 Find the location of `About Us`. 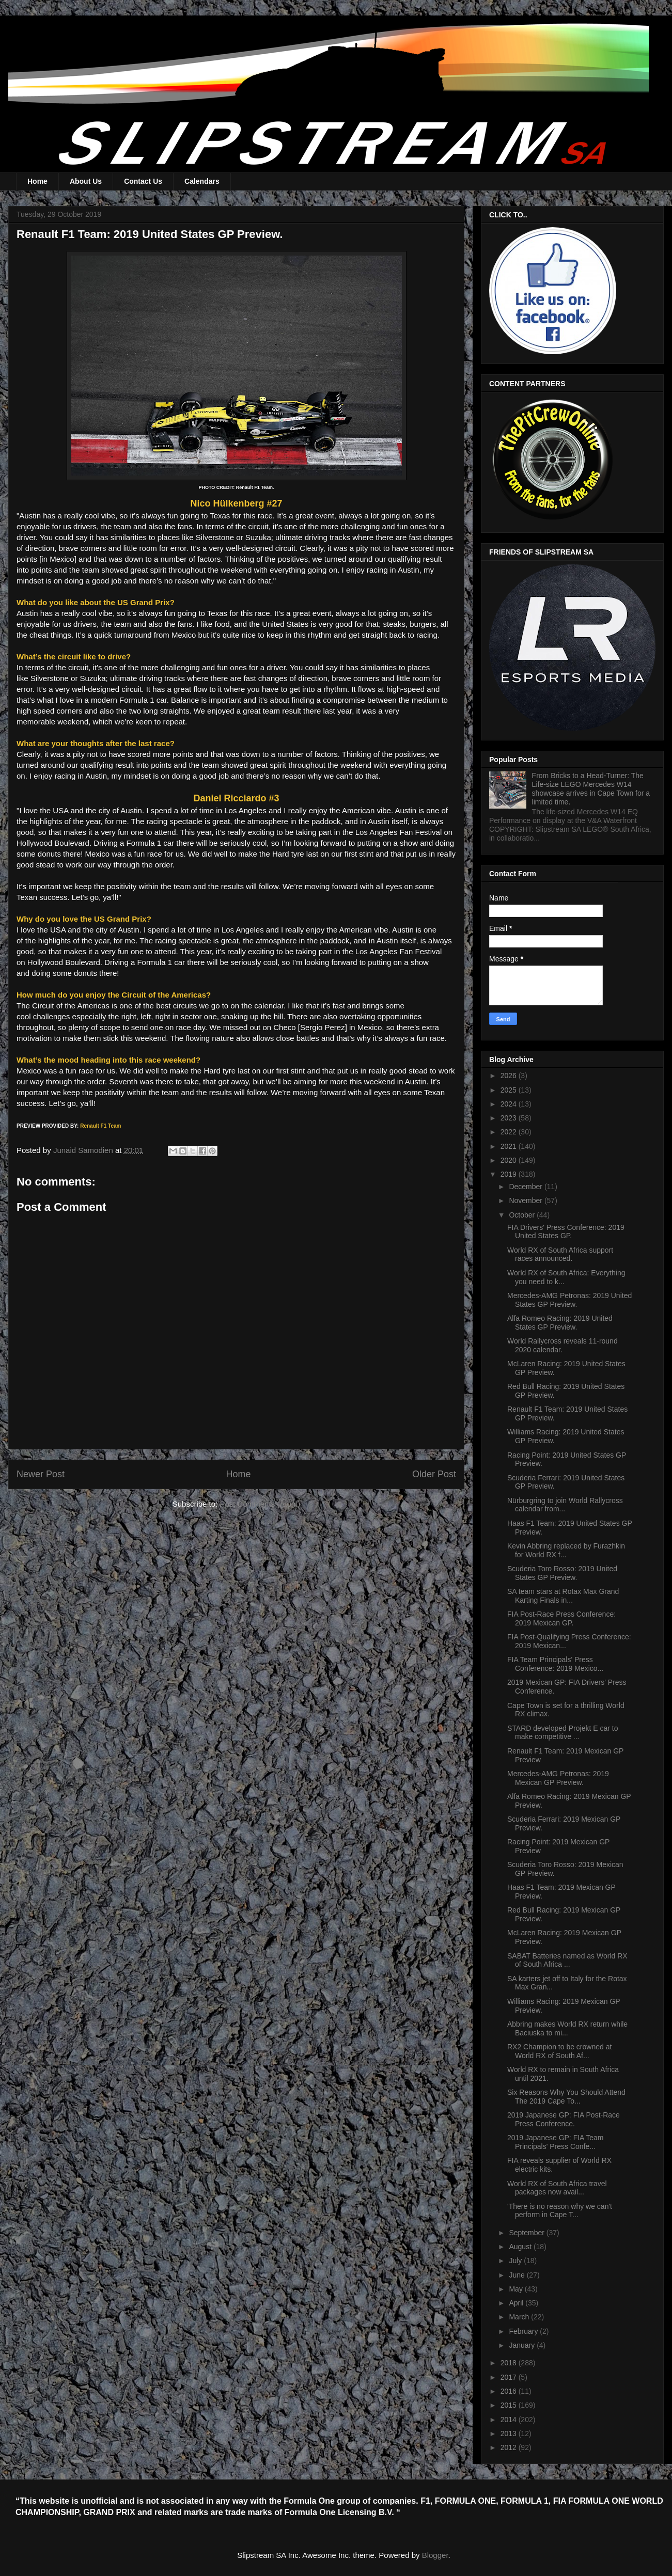

About Us is located at coordinates (86, 181).